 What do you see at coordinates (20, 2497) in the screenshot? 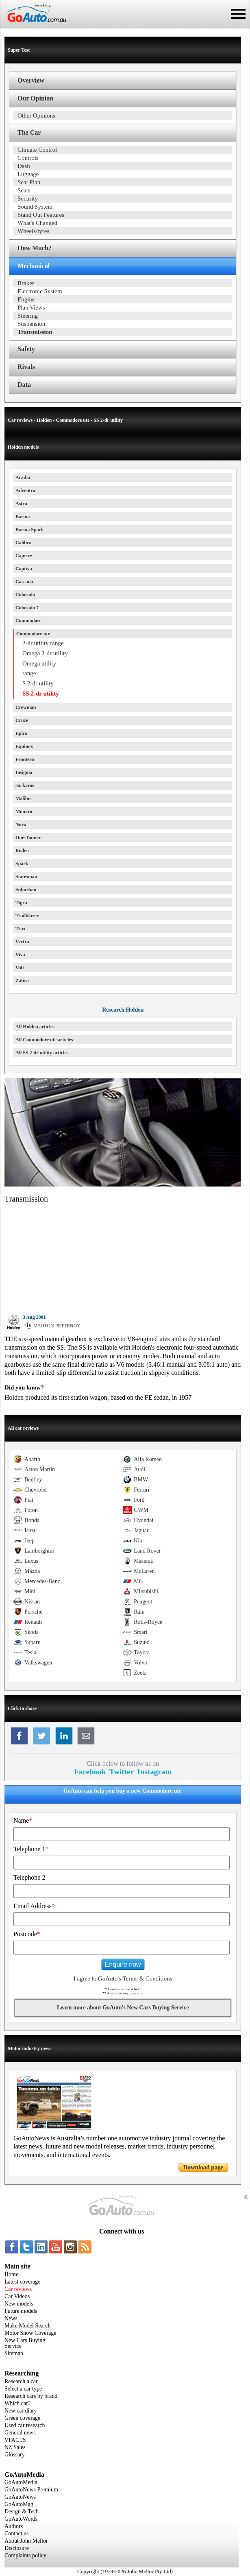
I see `GoAutoNews` at bounding box center [20, 2497].